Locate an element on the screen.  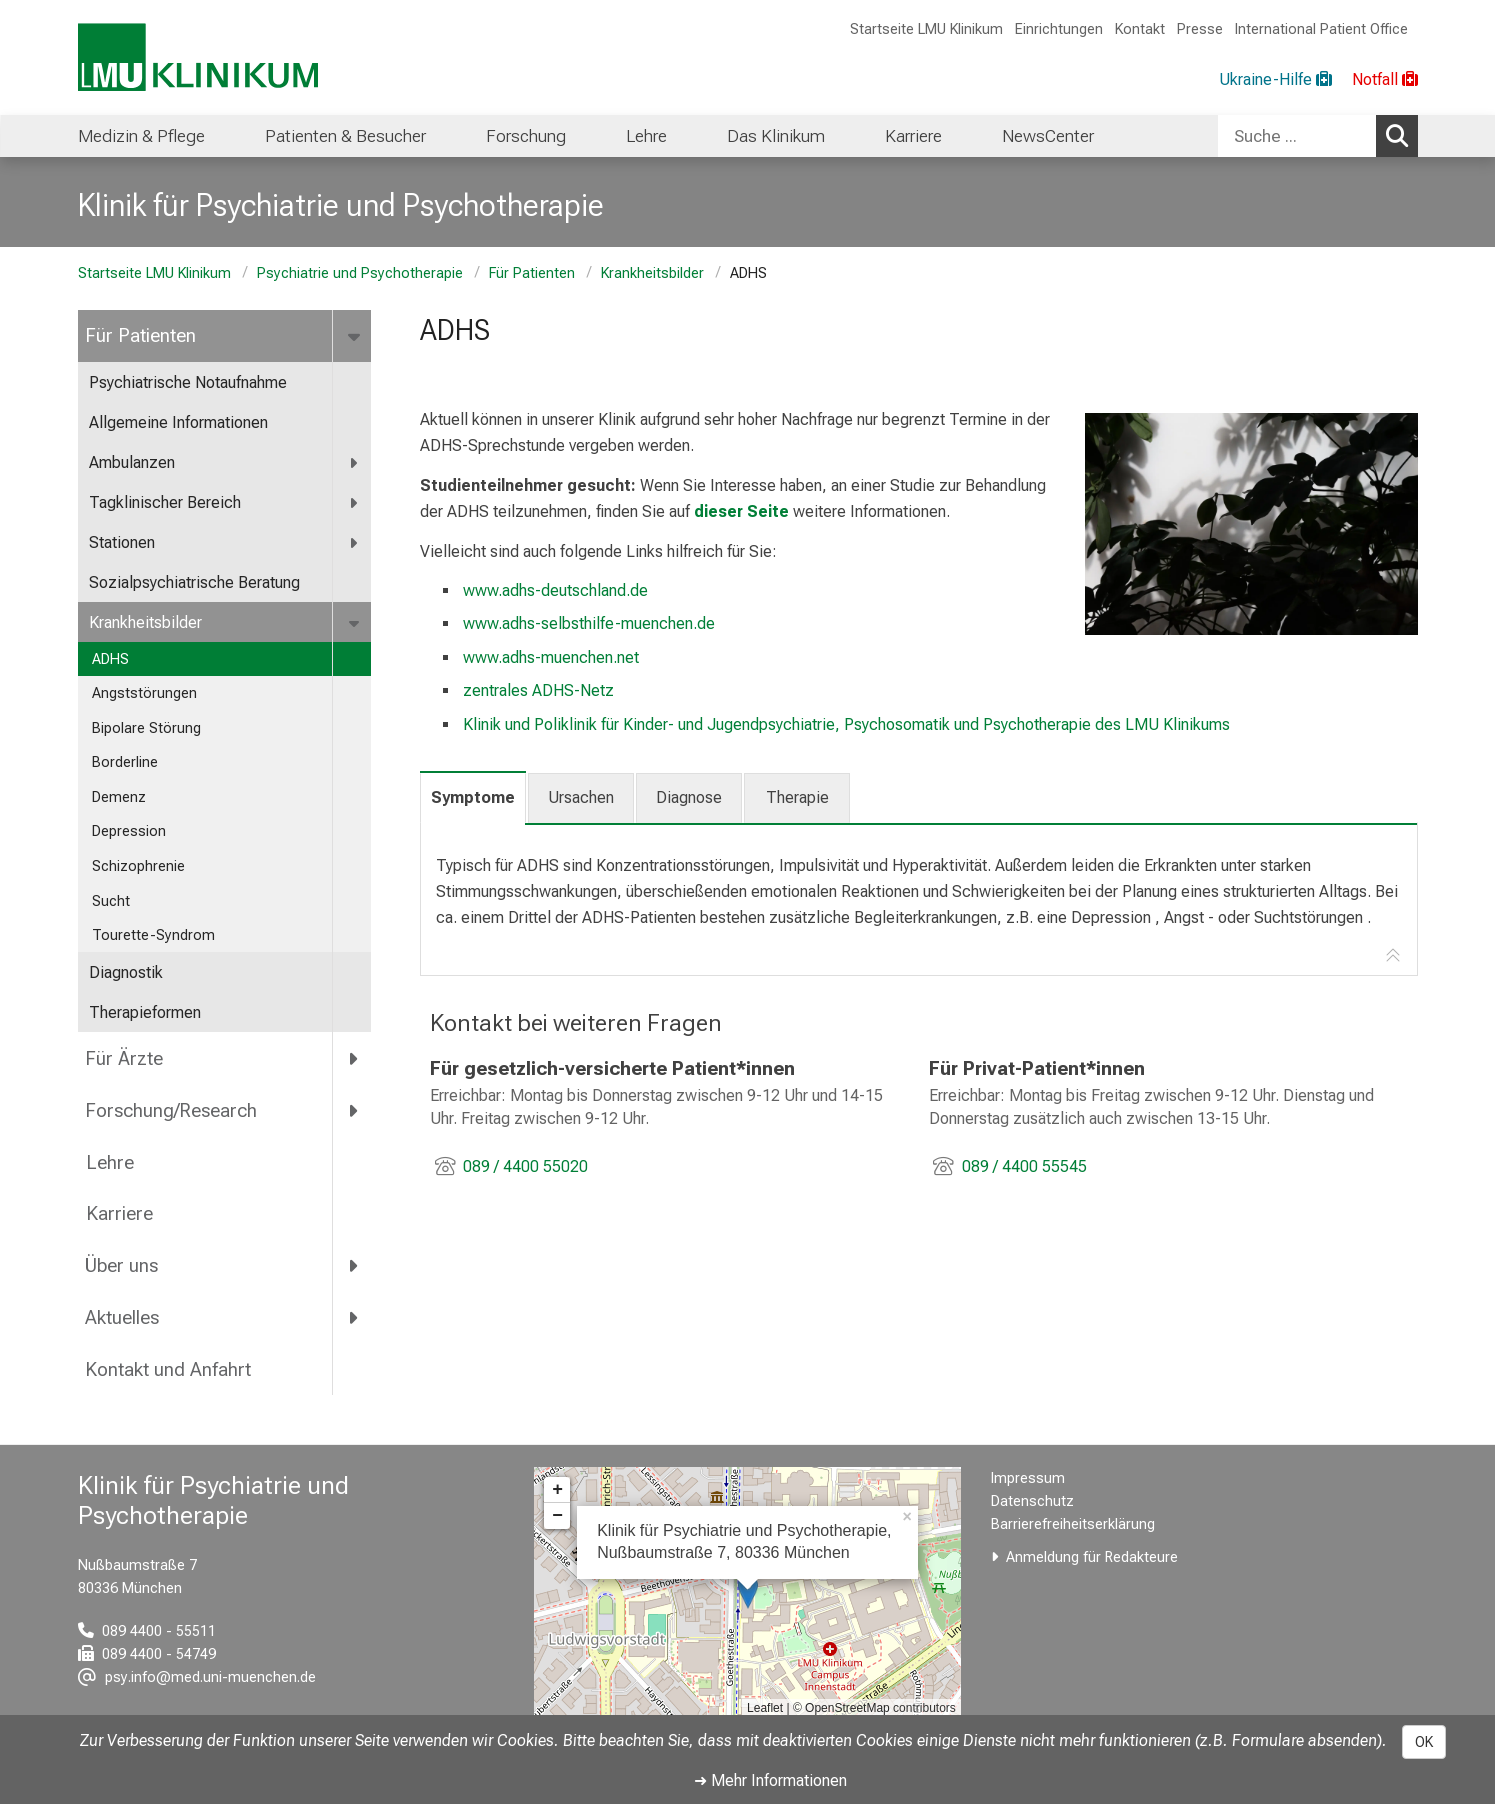
Psychiatrische Notaufnahme is located at coordinates (188, 382).